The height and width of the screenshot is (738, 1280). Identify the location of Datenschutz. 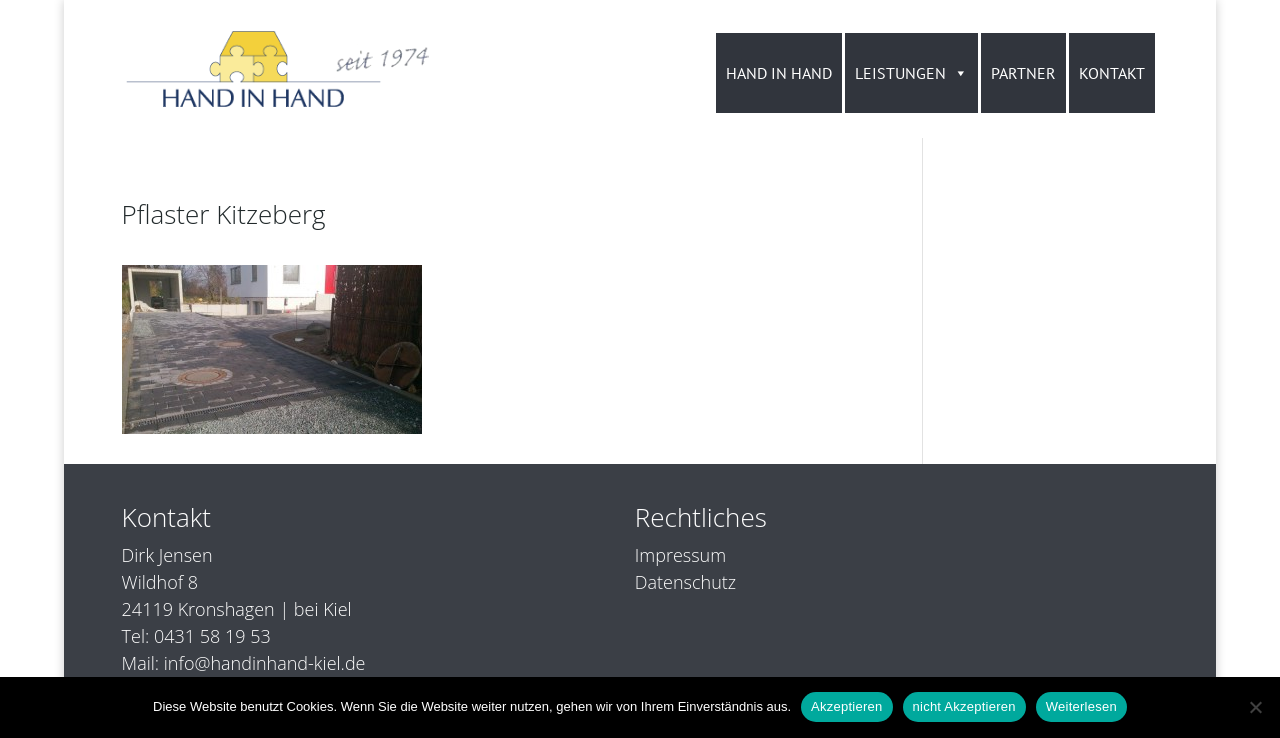
(685, 582).